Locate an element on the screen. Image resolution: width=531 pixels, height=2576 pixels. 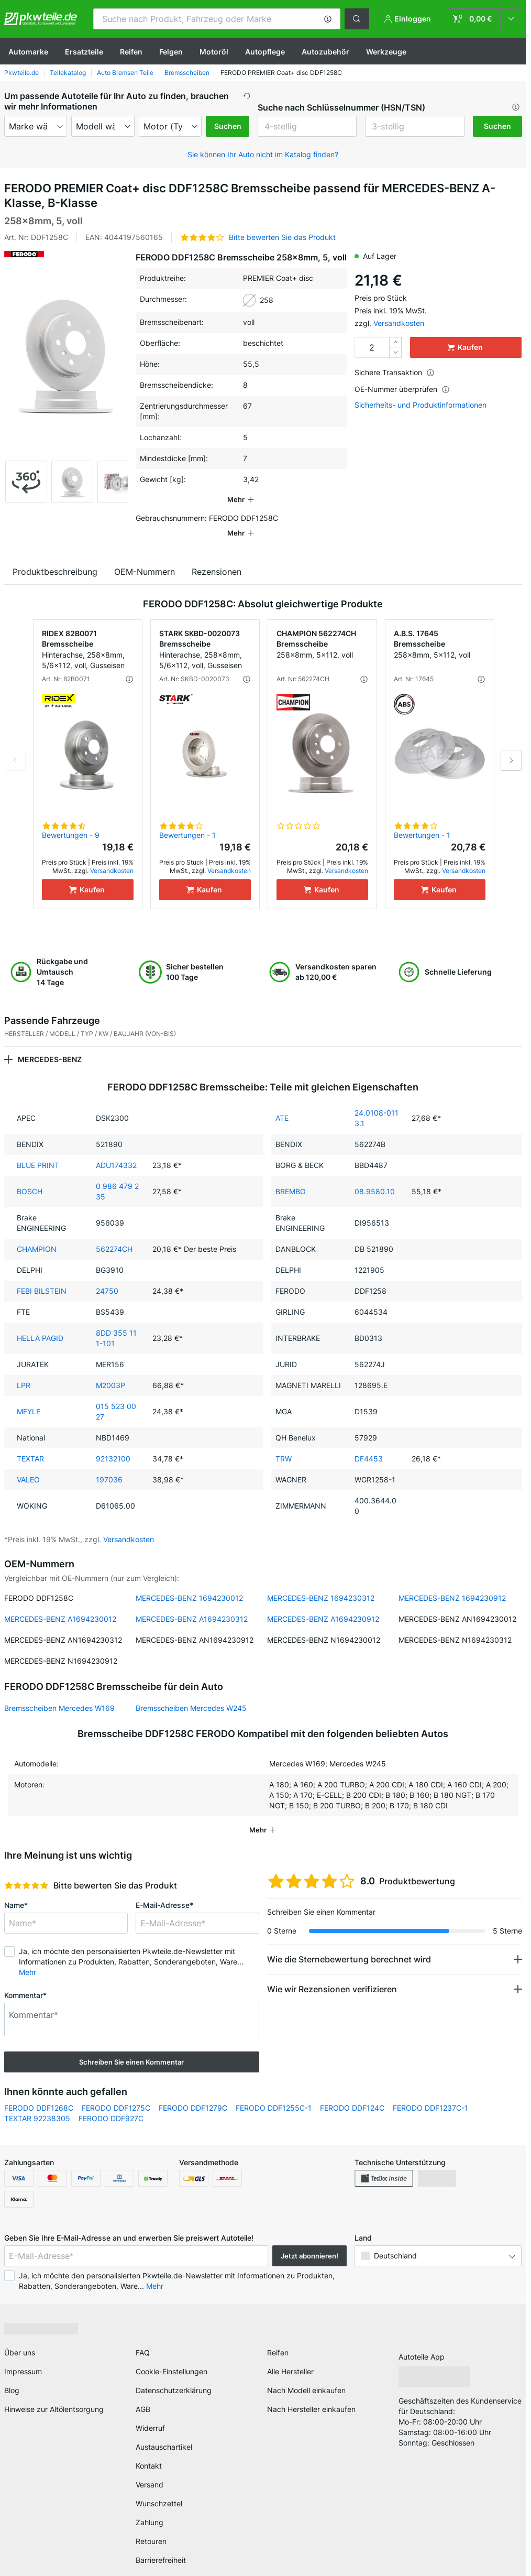
Austauschartikel is located at coordinates (164, 2432).